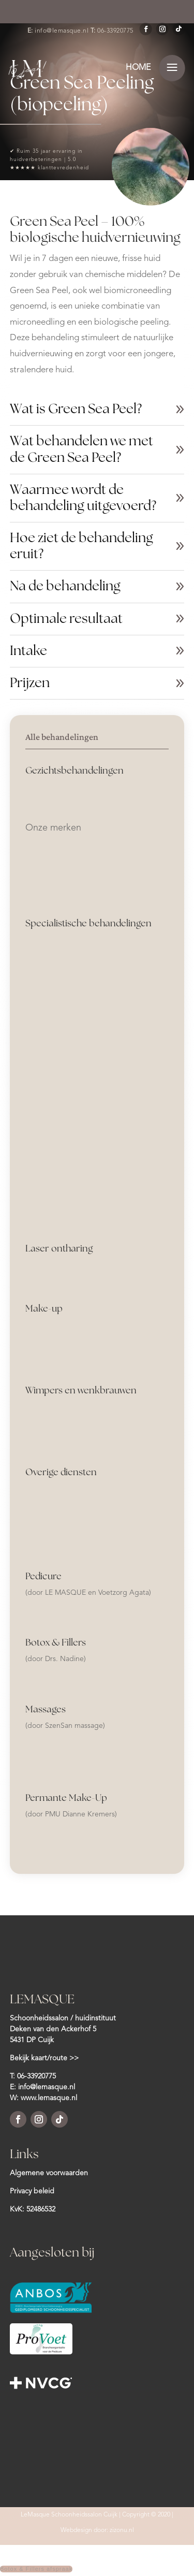 Image resolution: width=194 pixels, height=2576 pixels. I want to click on info@lemasque.nl, so click(61, 31).